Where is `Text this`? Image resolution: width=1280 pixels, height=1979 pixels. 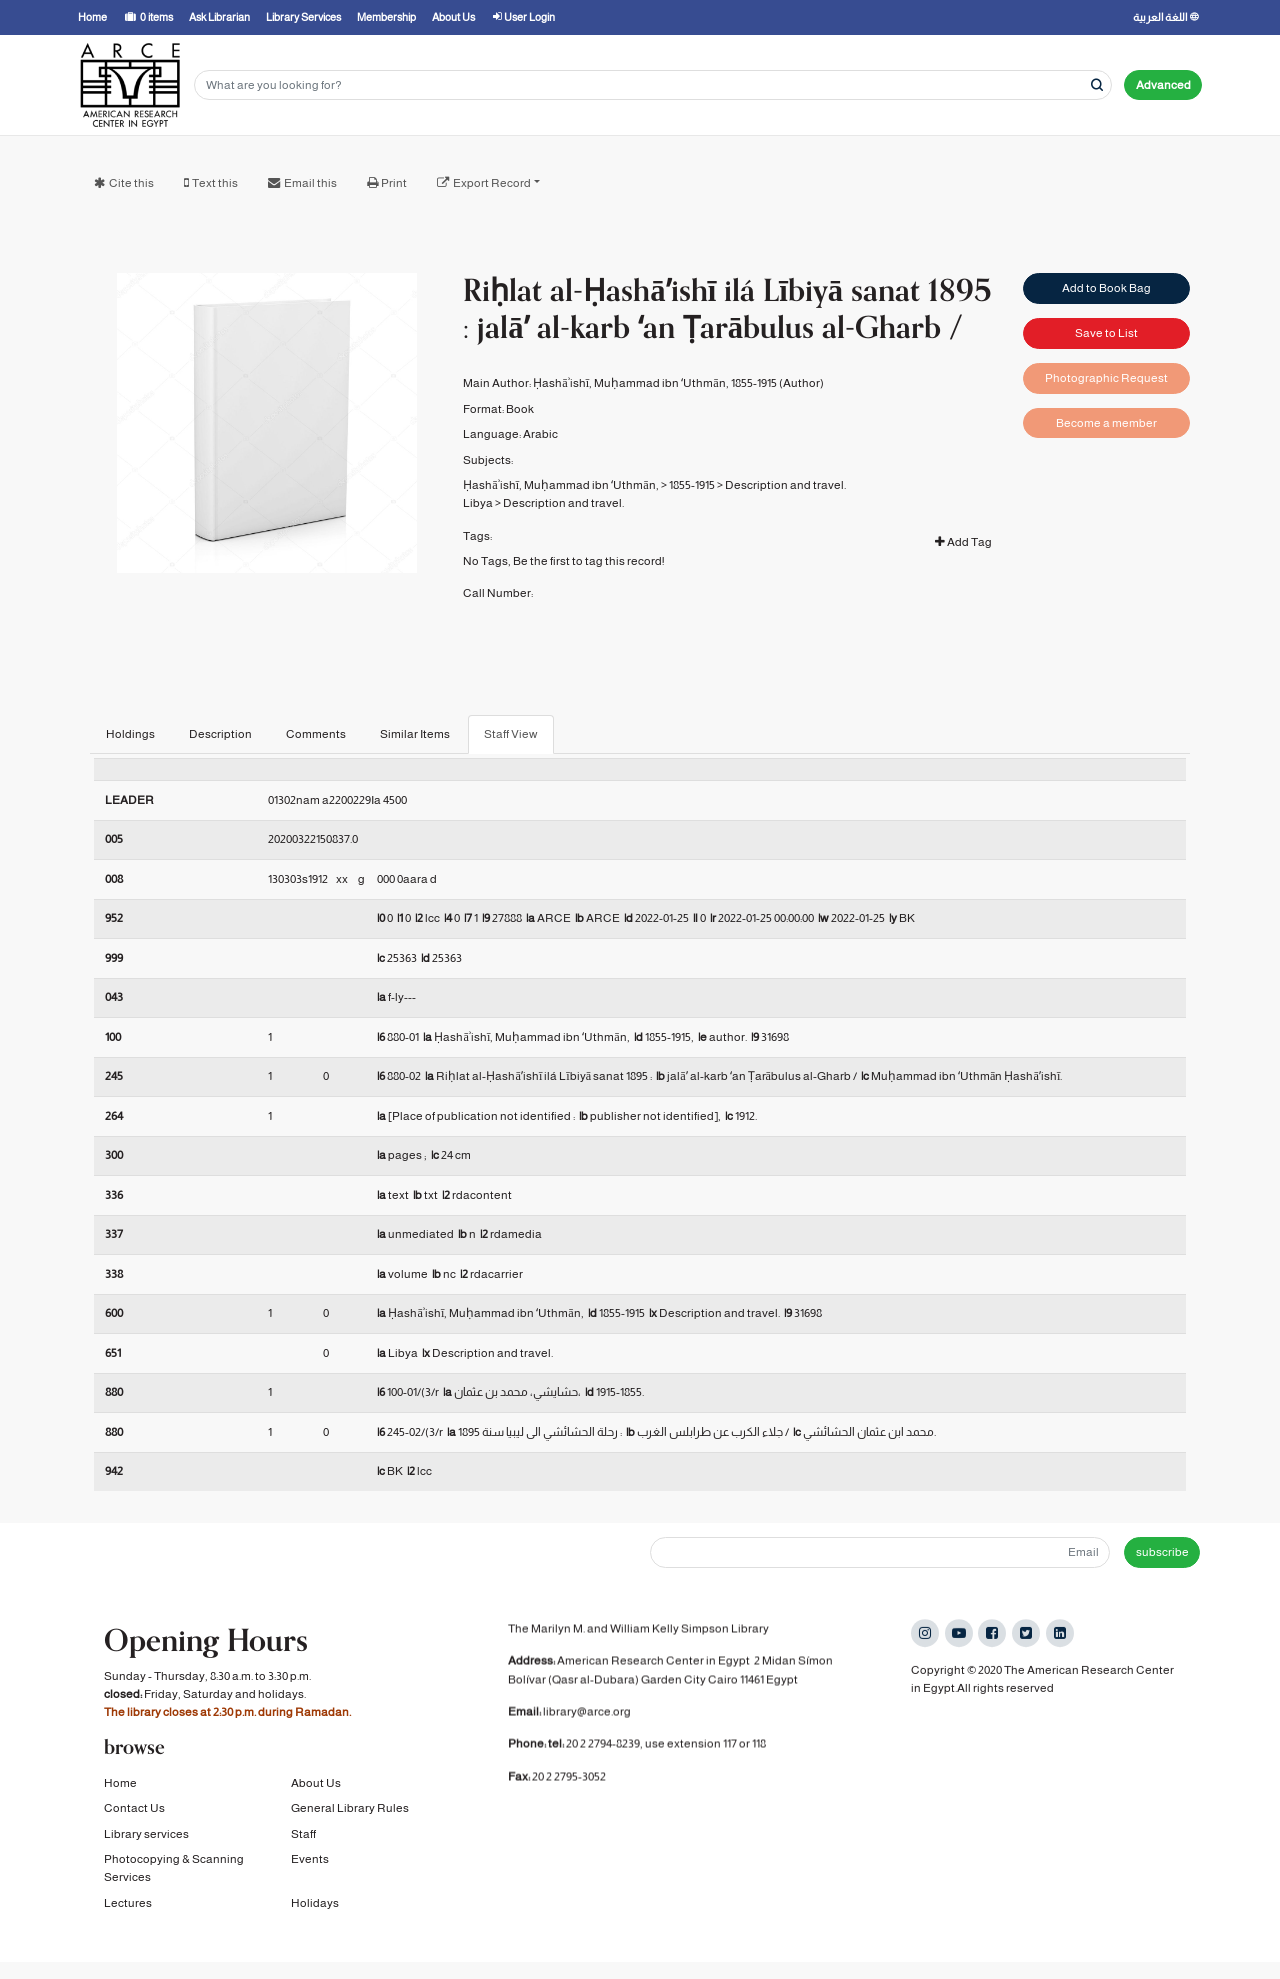 Text this is located at coordinates (215, 183).